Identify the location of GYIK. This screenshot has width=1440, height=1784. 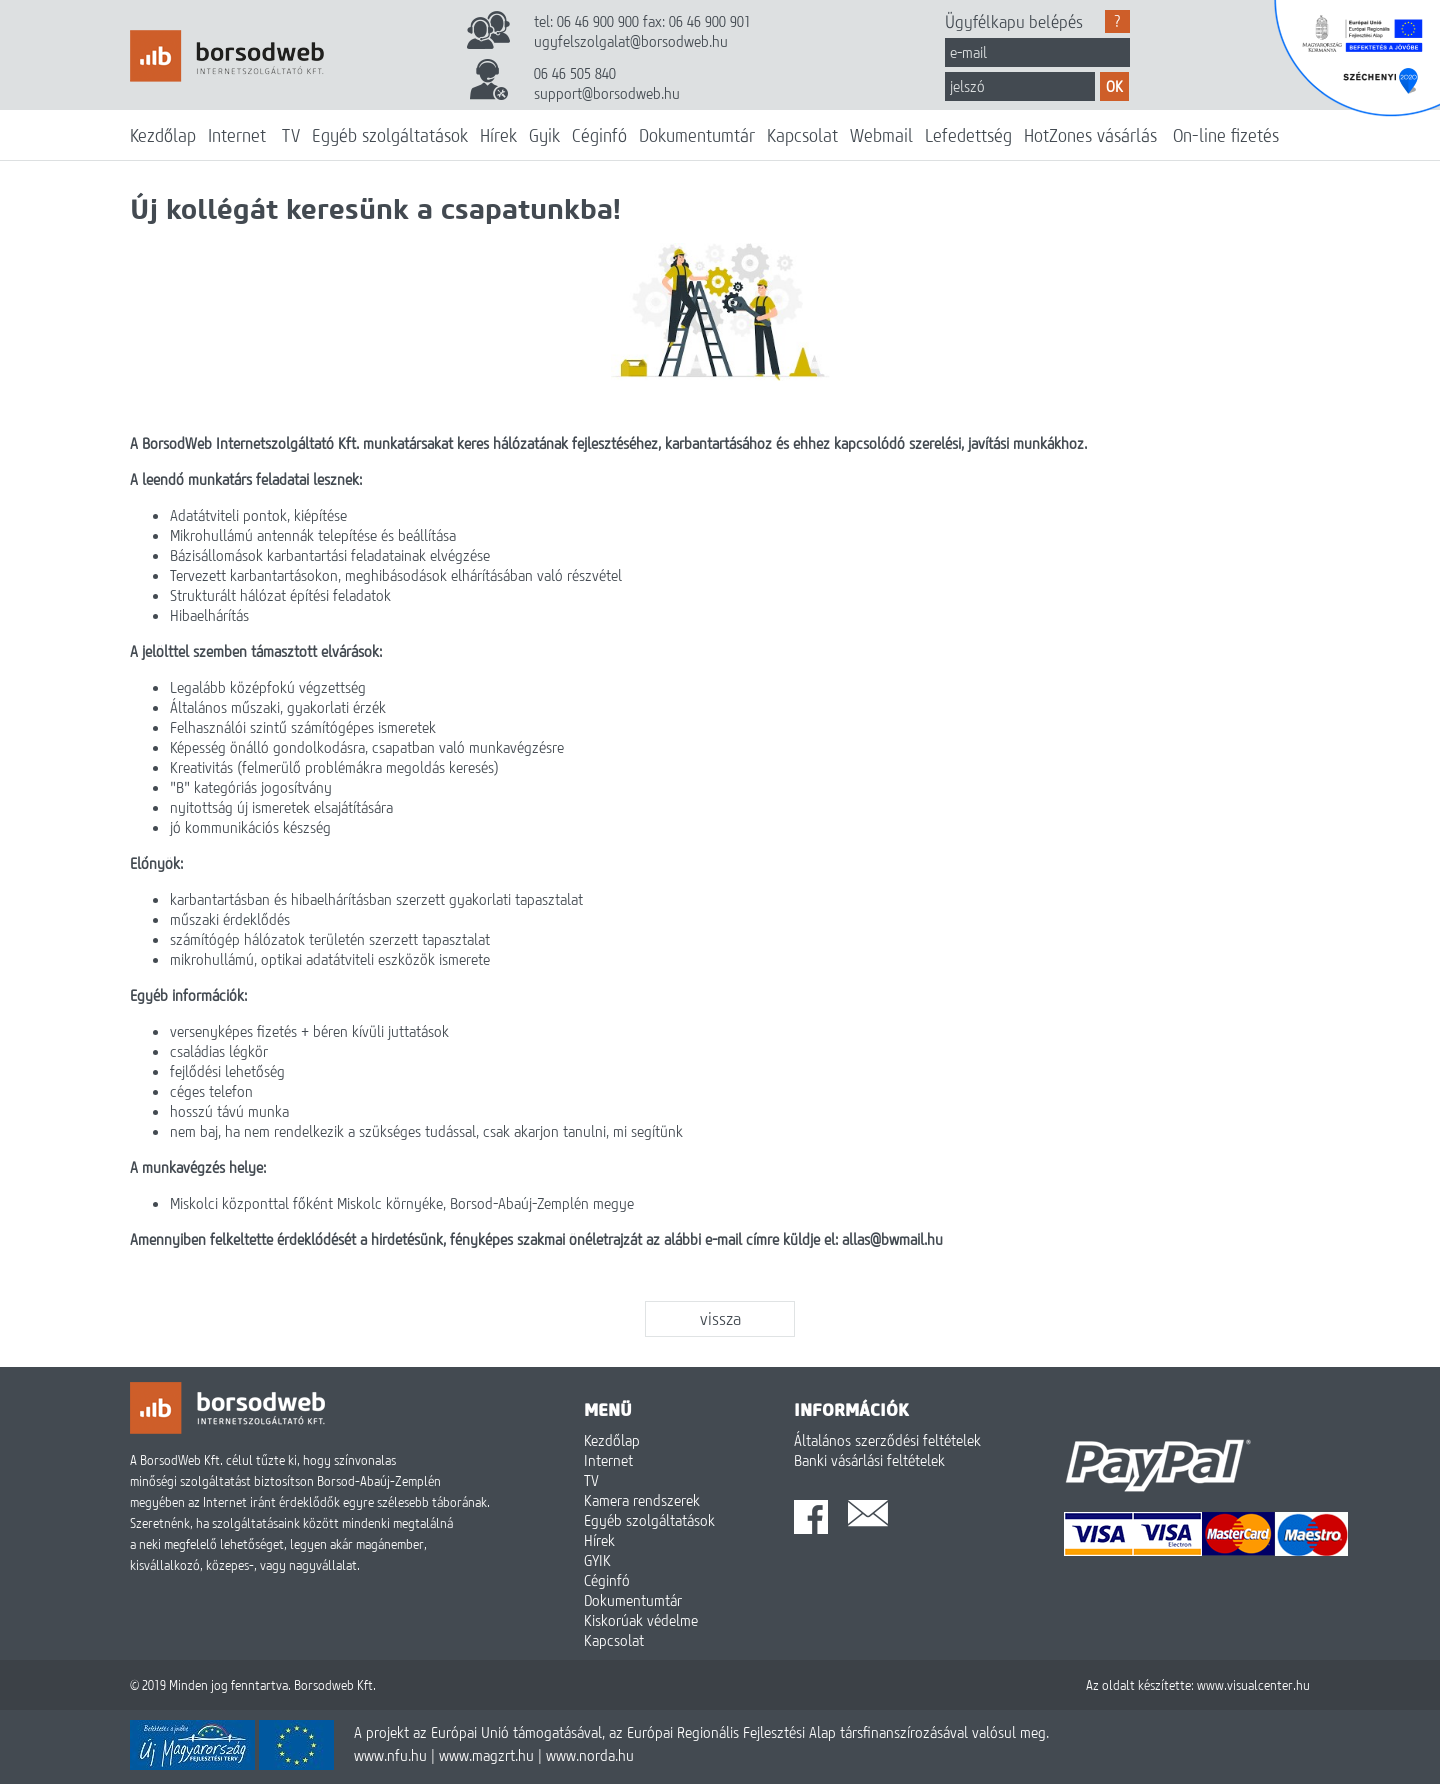
(597, 1560).